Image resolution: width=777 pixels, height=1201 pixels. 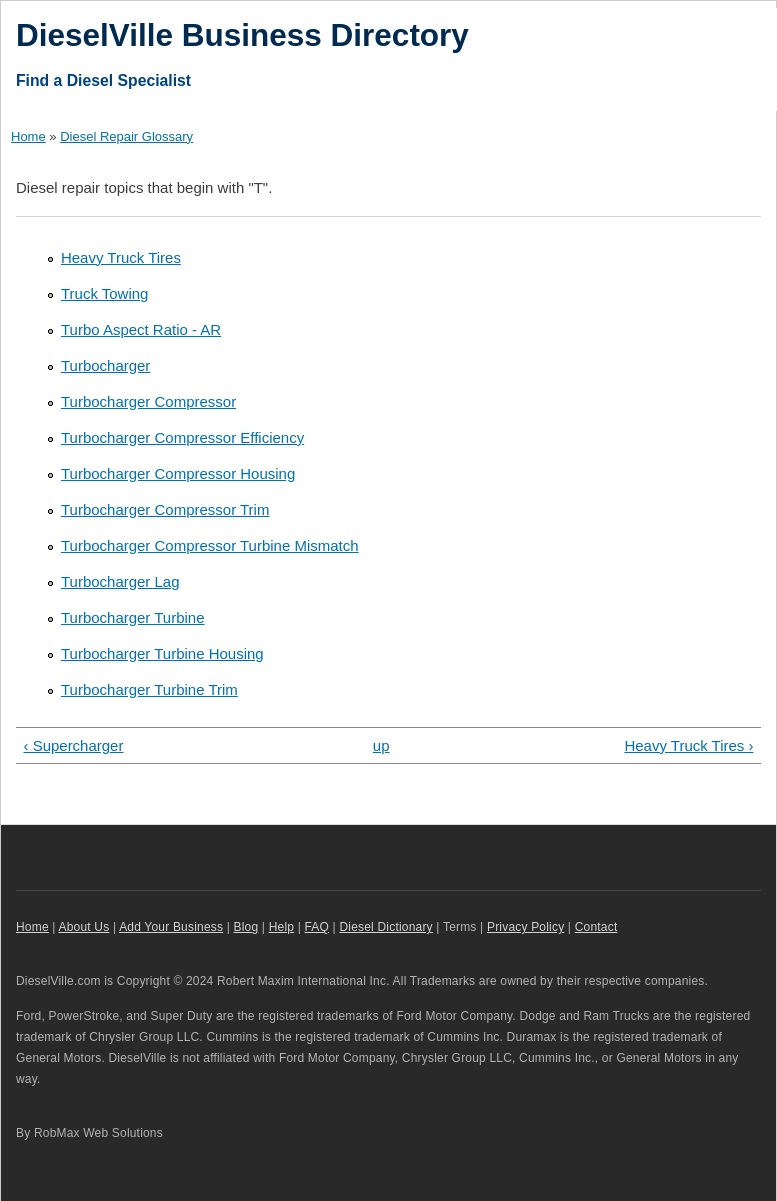 What do you see at coordinates (171, 927) in the screenshot?
I see `Add Your Business` at bounding box center [171, 927].